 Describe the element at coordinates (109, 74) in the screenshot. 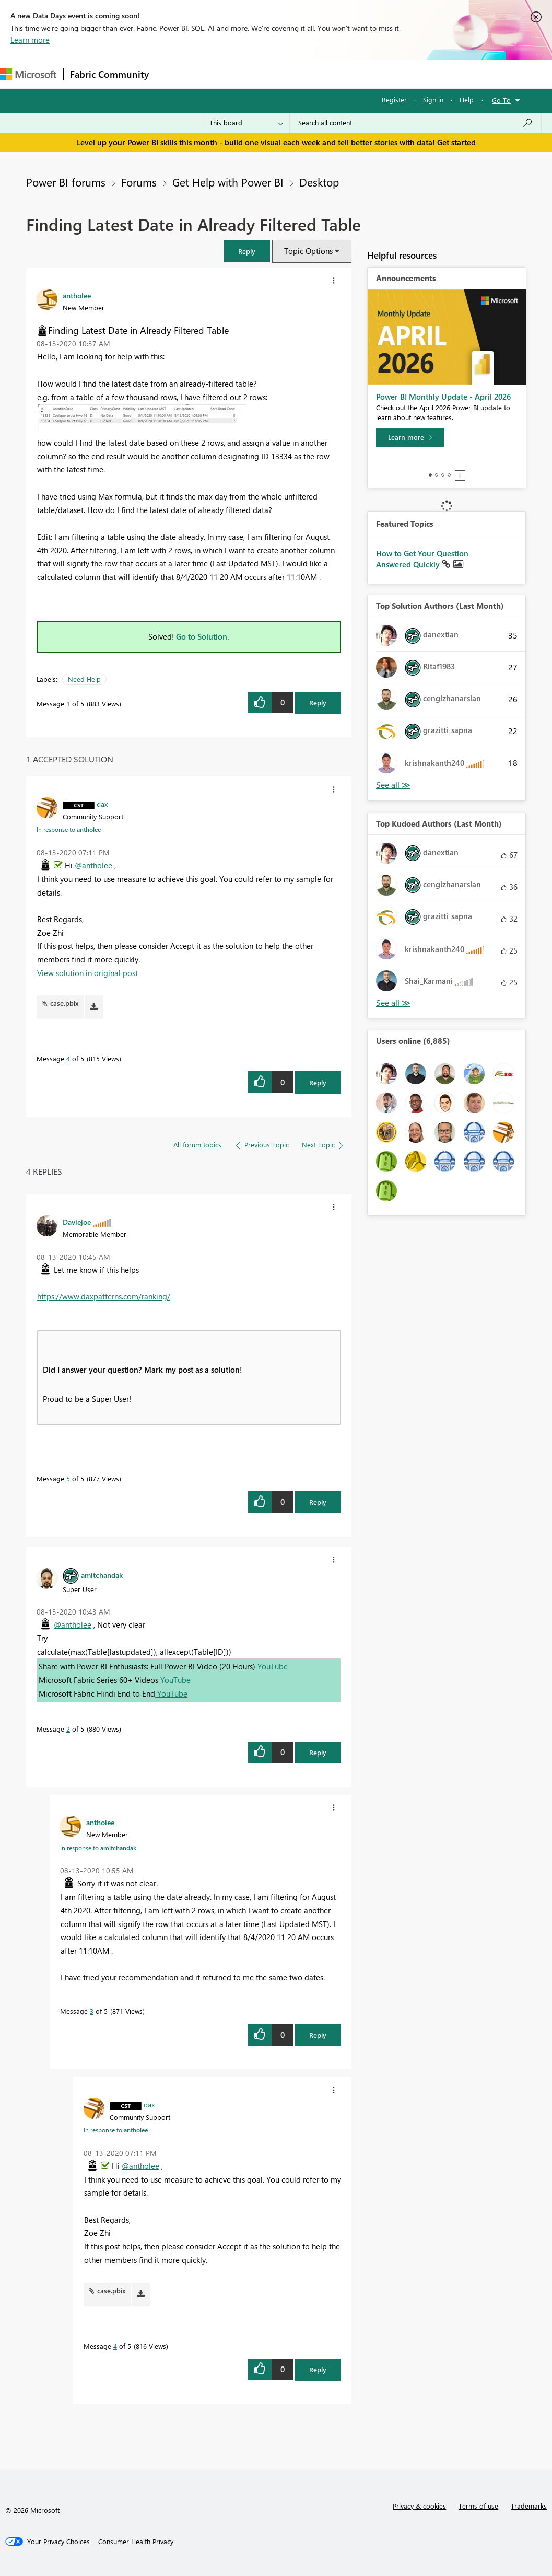

I see `Fabric Community [Navigates to Fabric Community Home page]` at that location.